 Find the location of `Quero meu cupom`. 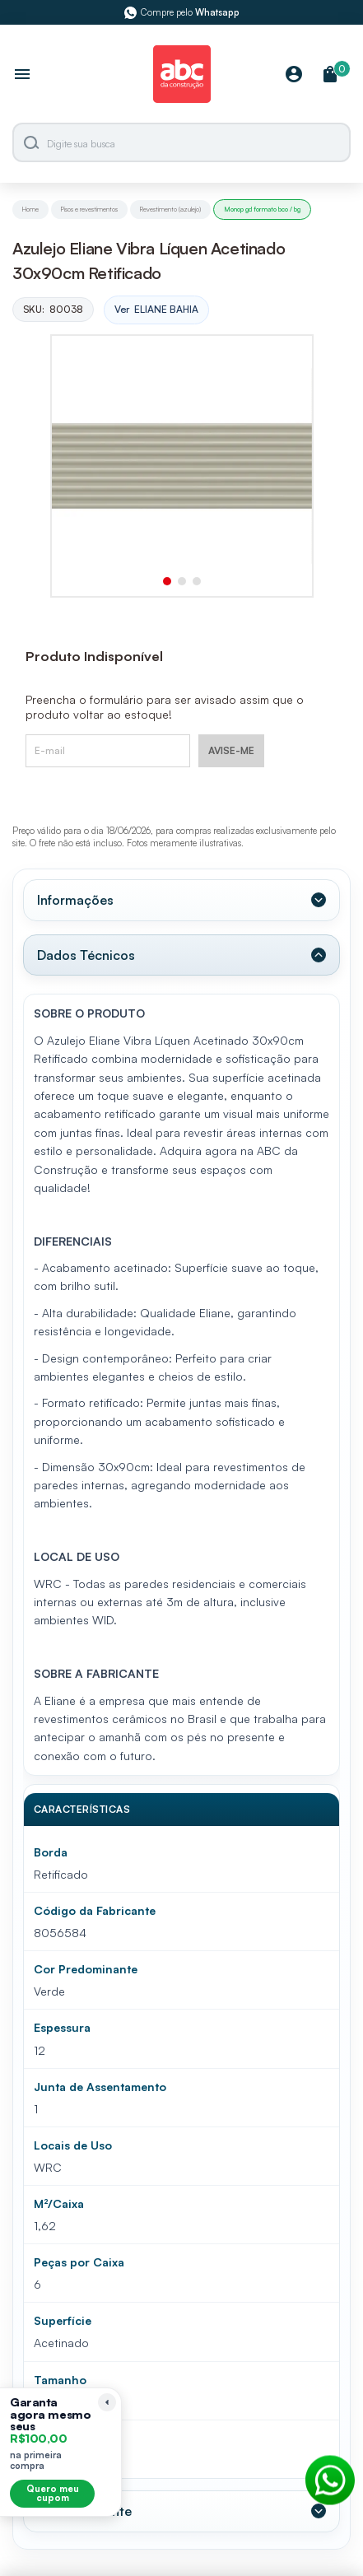

Quero meu cupom is located at coordinates (52, 2493).